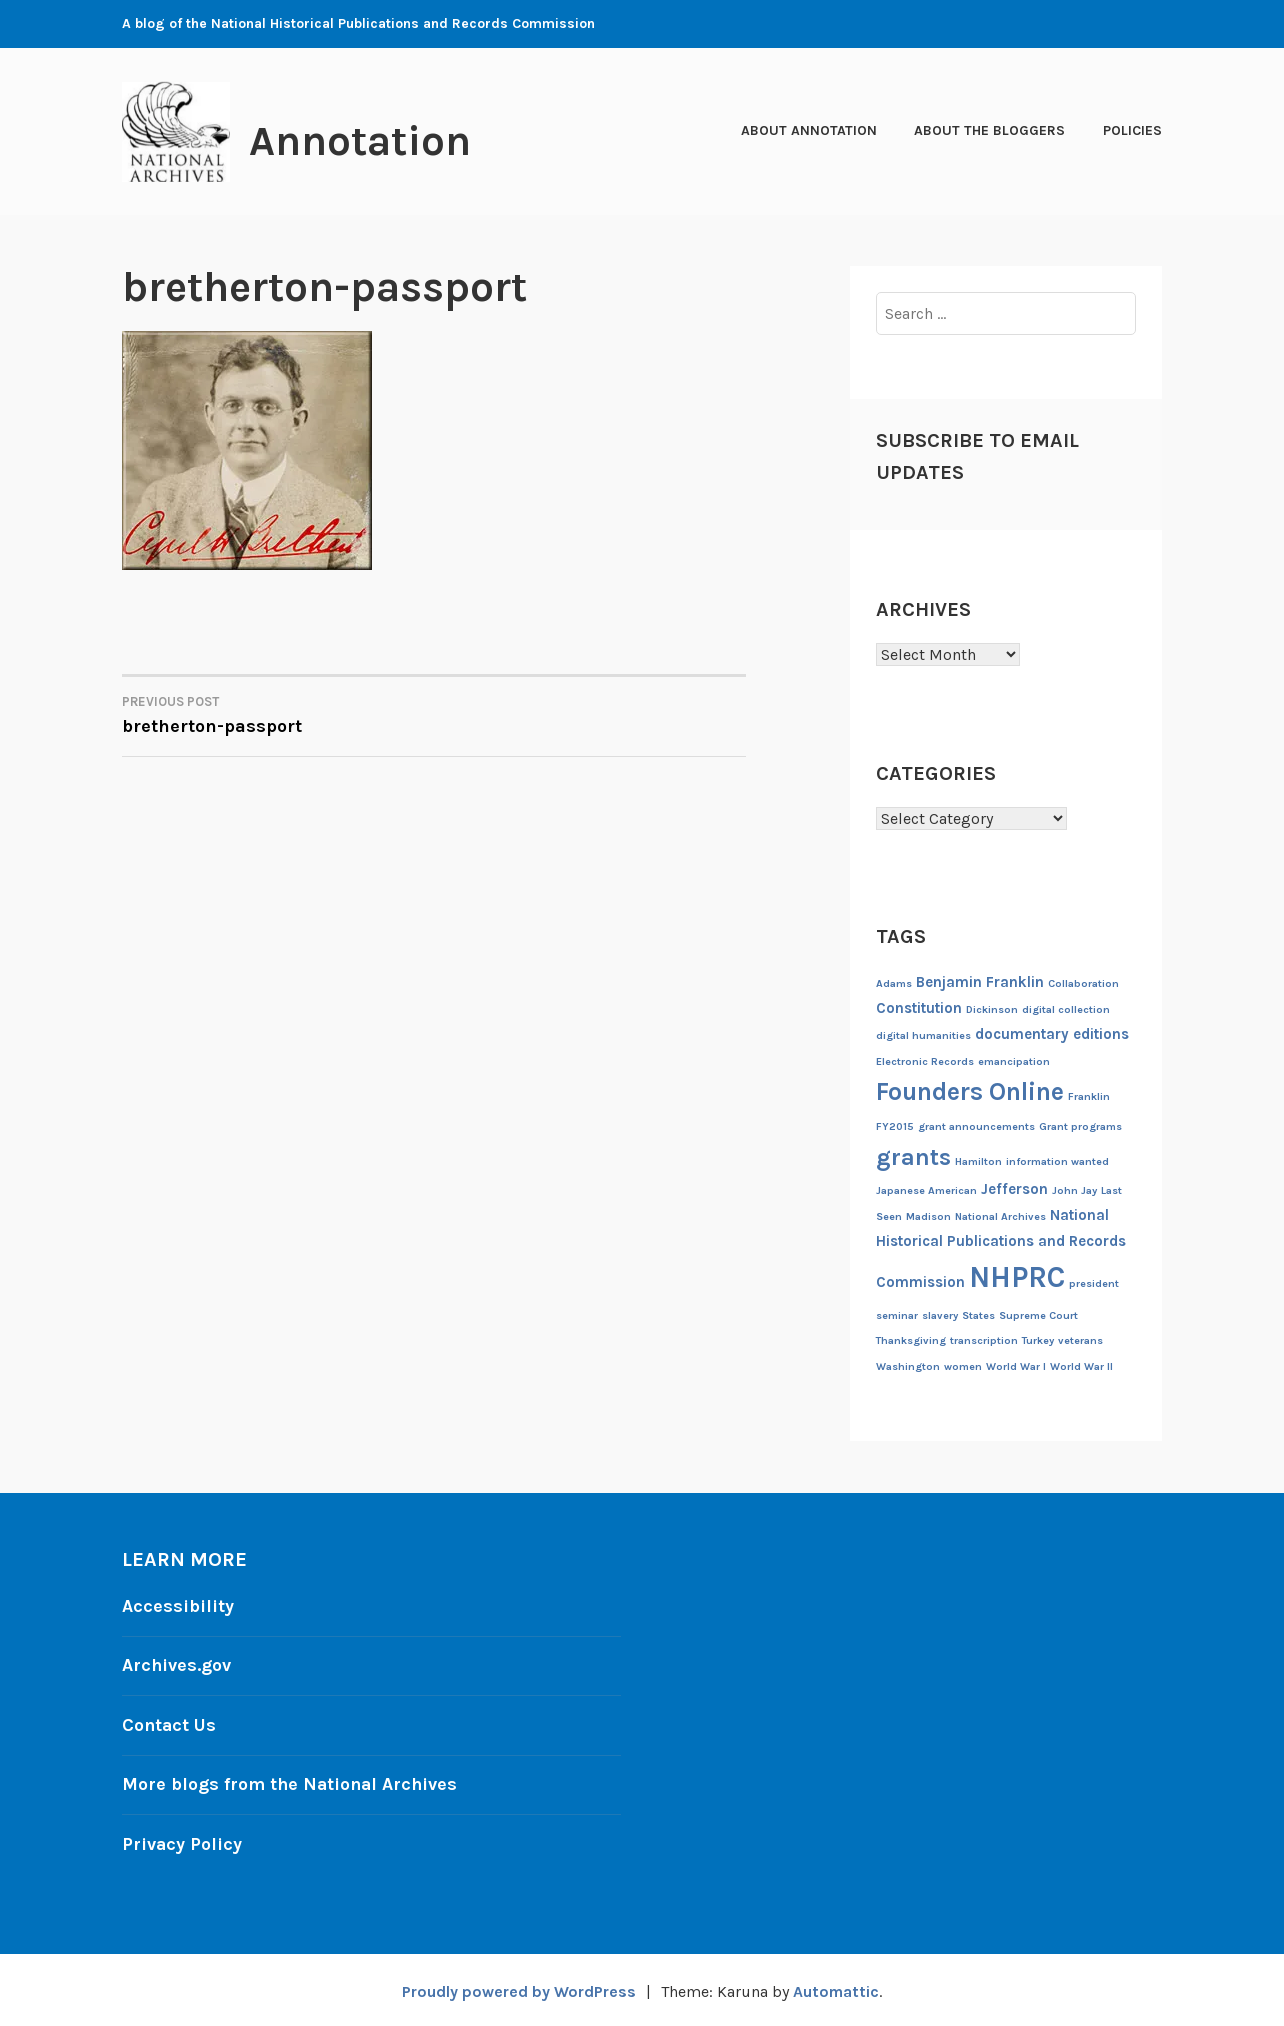 The width and height of the screenshot is (1284, 2026). I want to click on Electronic Records [Electronic Records (1 item)], so click(925, 1061).